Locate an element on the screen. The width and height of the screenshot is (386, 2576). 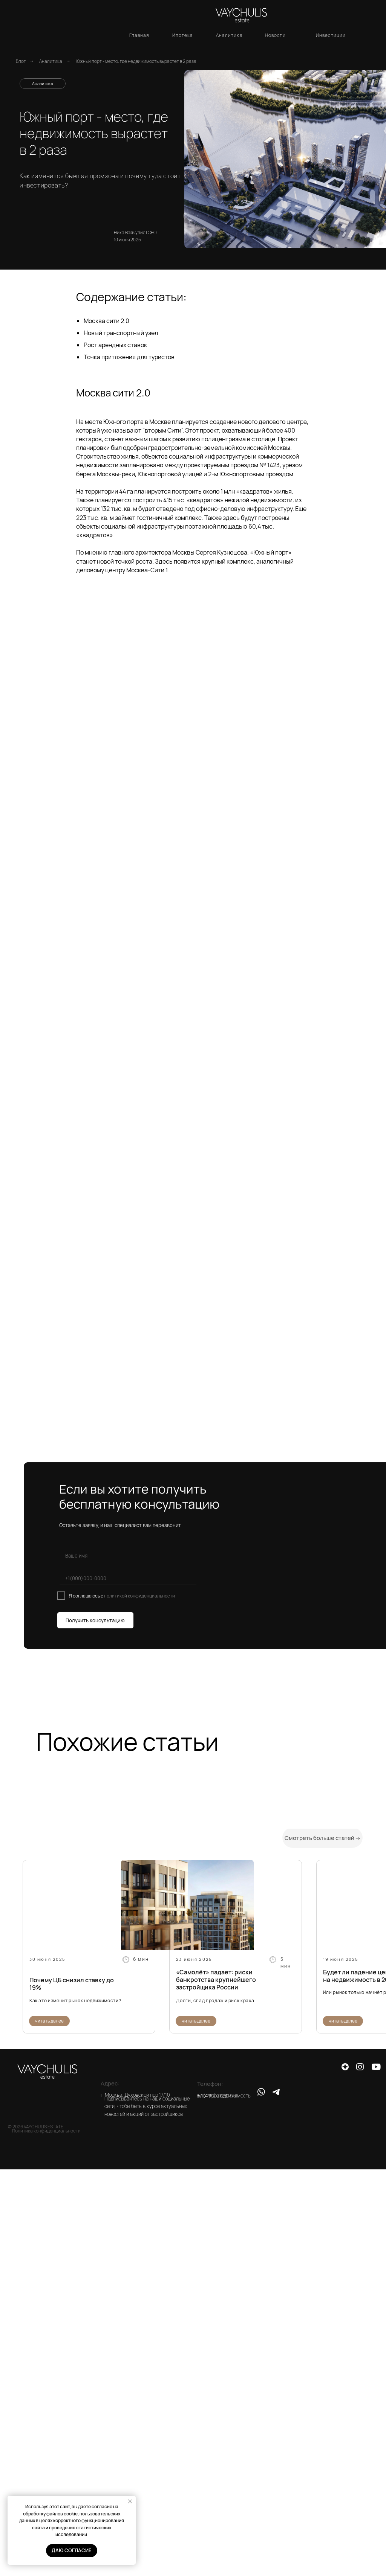
Москва сити 2.0 is located at coordinates (106, 321).